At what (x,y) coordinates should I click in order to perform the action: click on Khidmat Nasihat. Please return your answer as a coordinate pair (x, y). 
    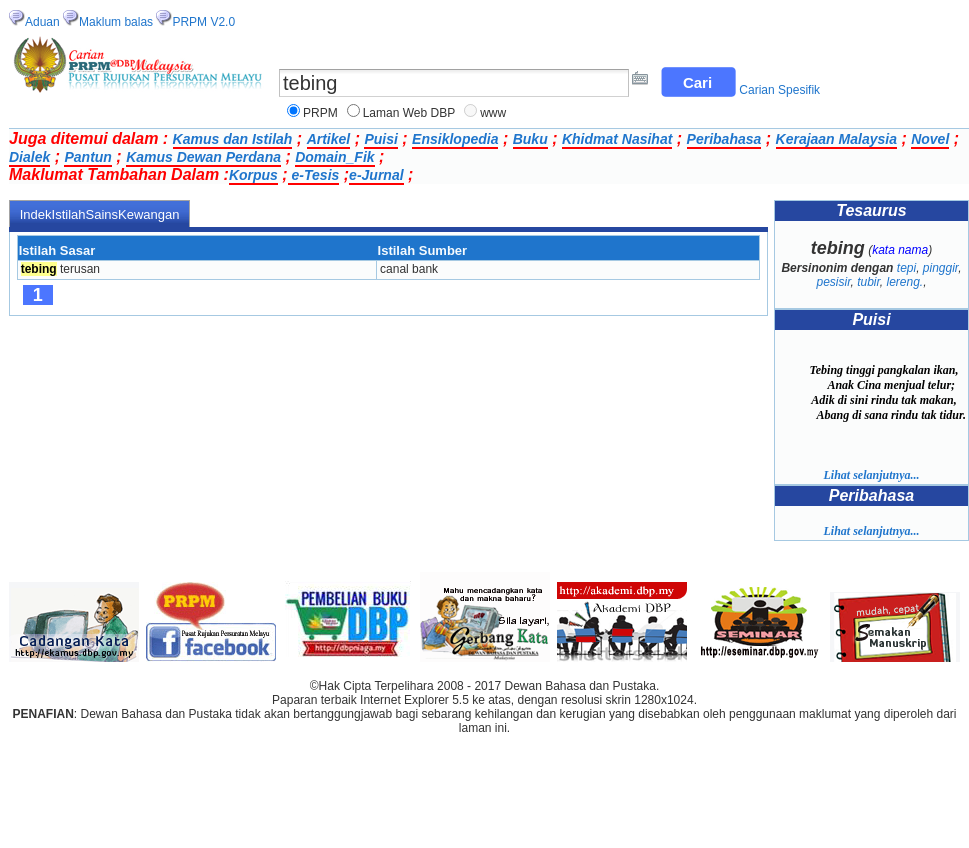
    Looking at the image, I should click on (617, 139).